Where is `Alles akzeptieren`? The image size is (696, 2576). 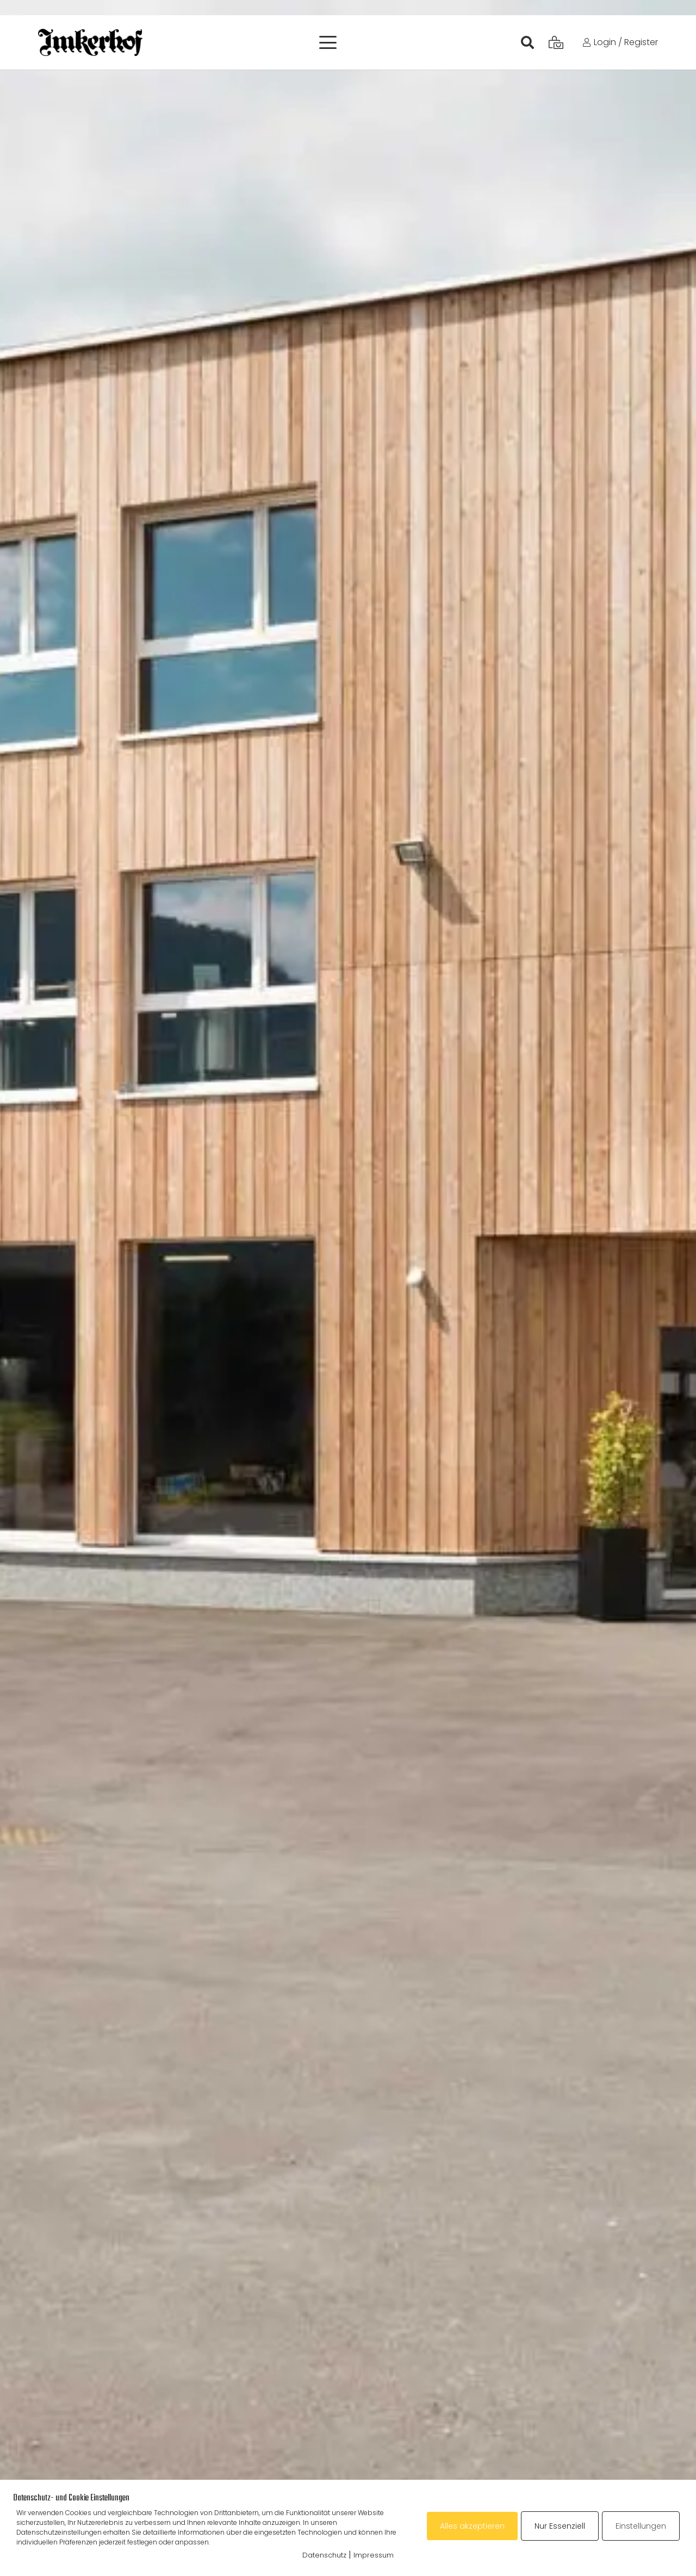 Alles akzeptieren is located at coordinates (472, 2526).